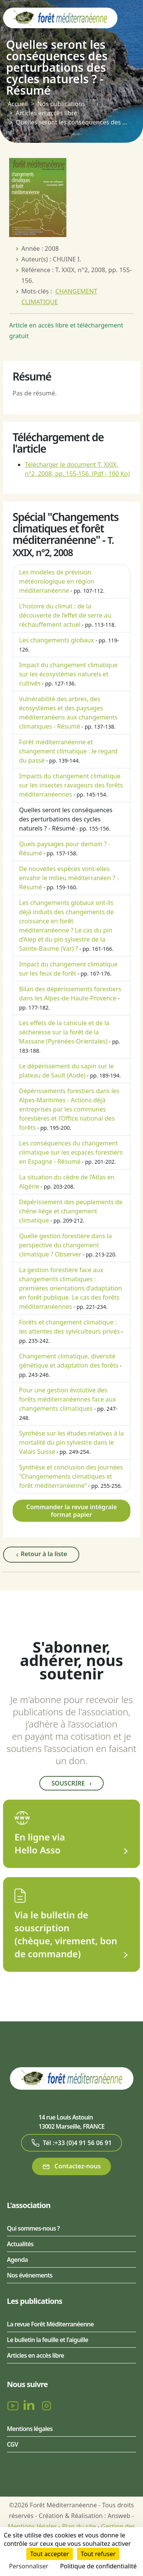 Image resolution: width=143 pixels, height=2576 pixels. What do you see at coordinates (71, 785) in the screenshot?
I see `Impacts du changement climatique sur les insectes ravageurs des forêts méditerranéennes` at bounding box center [71, 785].